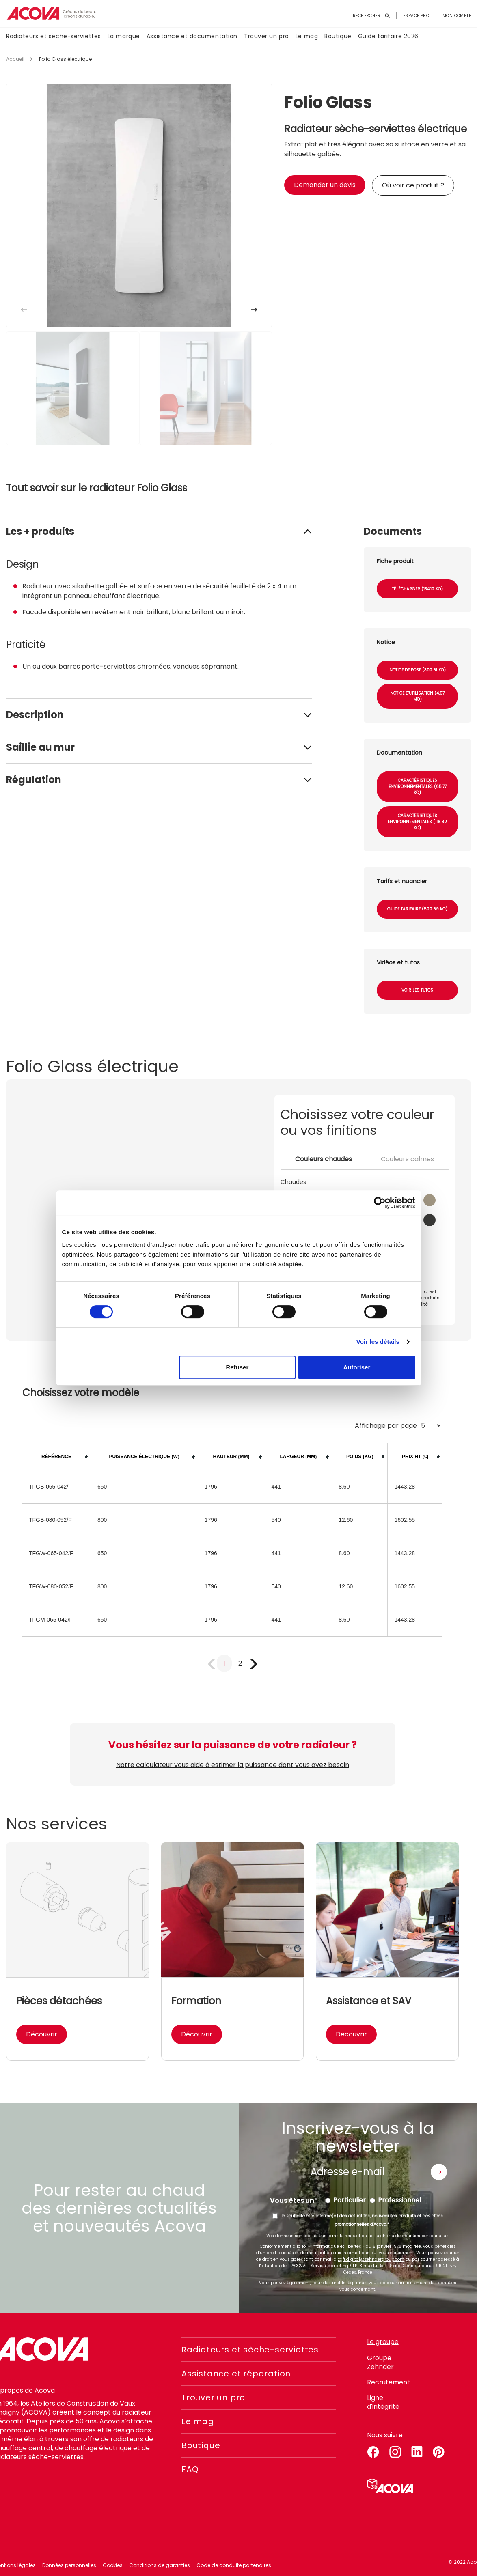 Image resolution: width=477 pixels, height=2576 pixels. What do you see at coordinates (41, 2034) in the screenshot?
I see `Découvrir` at bounding box center [41, 2034].